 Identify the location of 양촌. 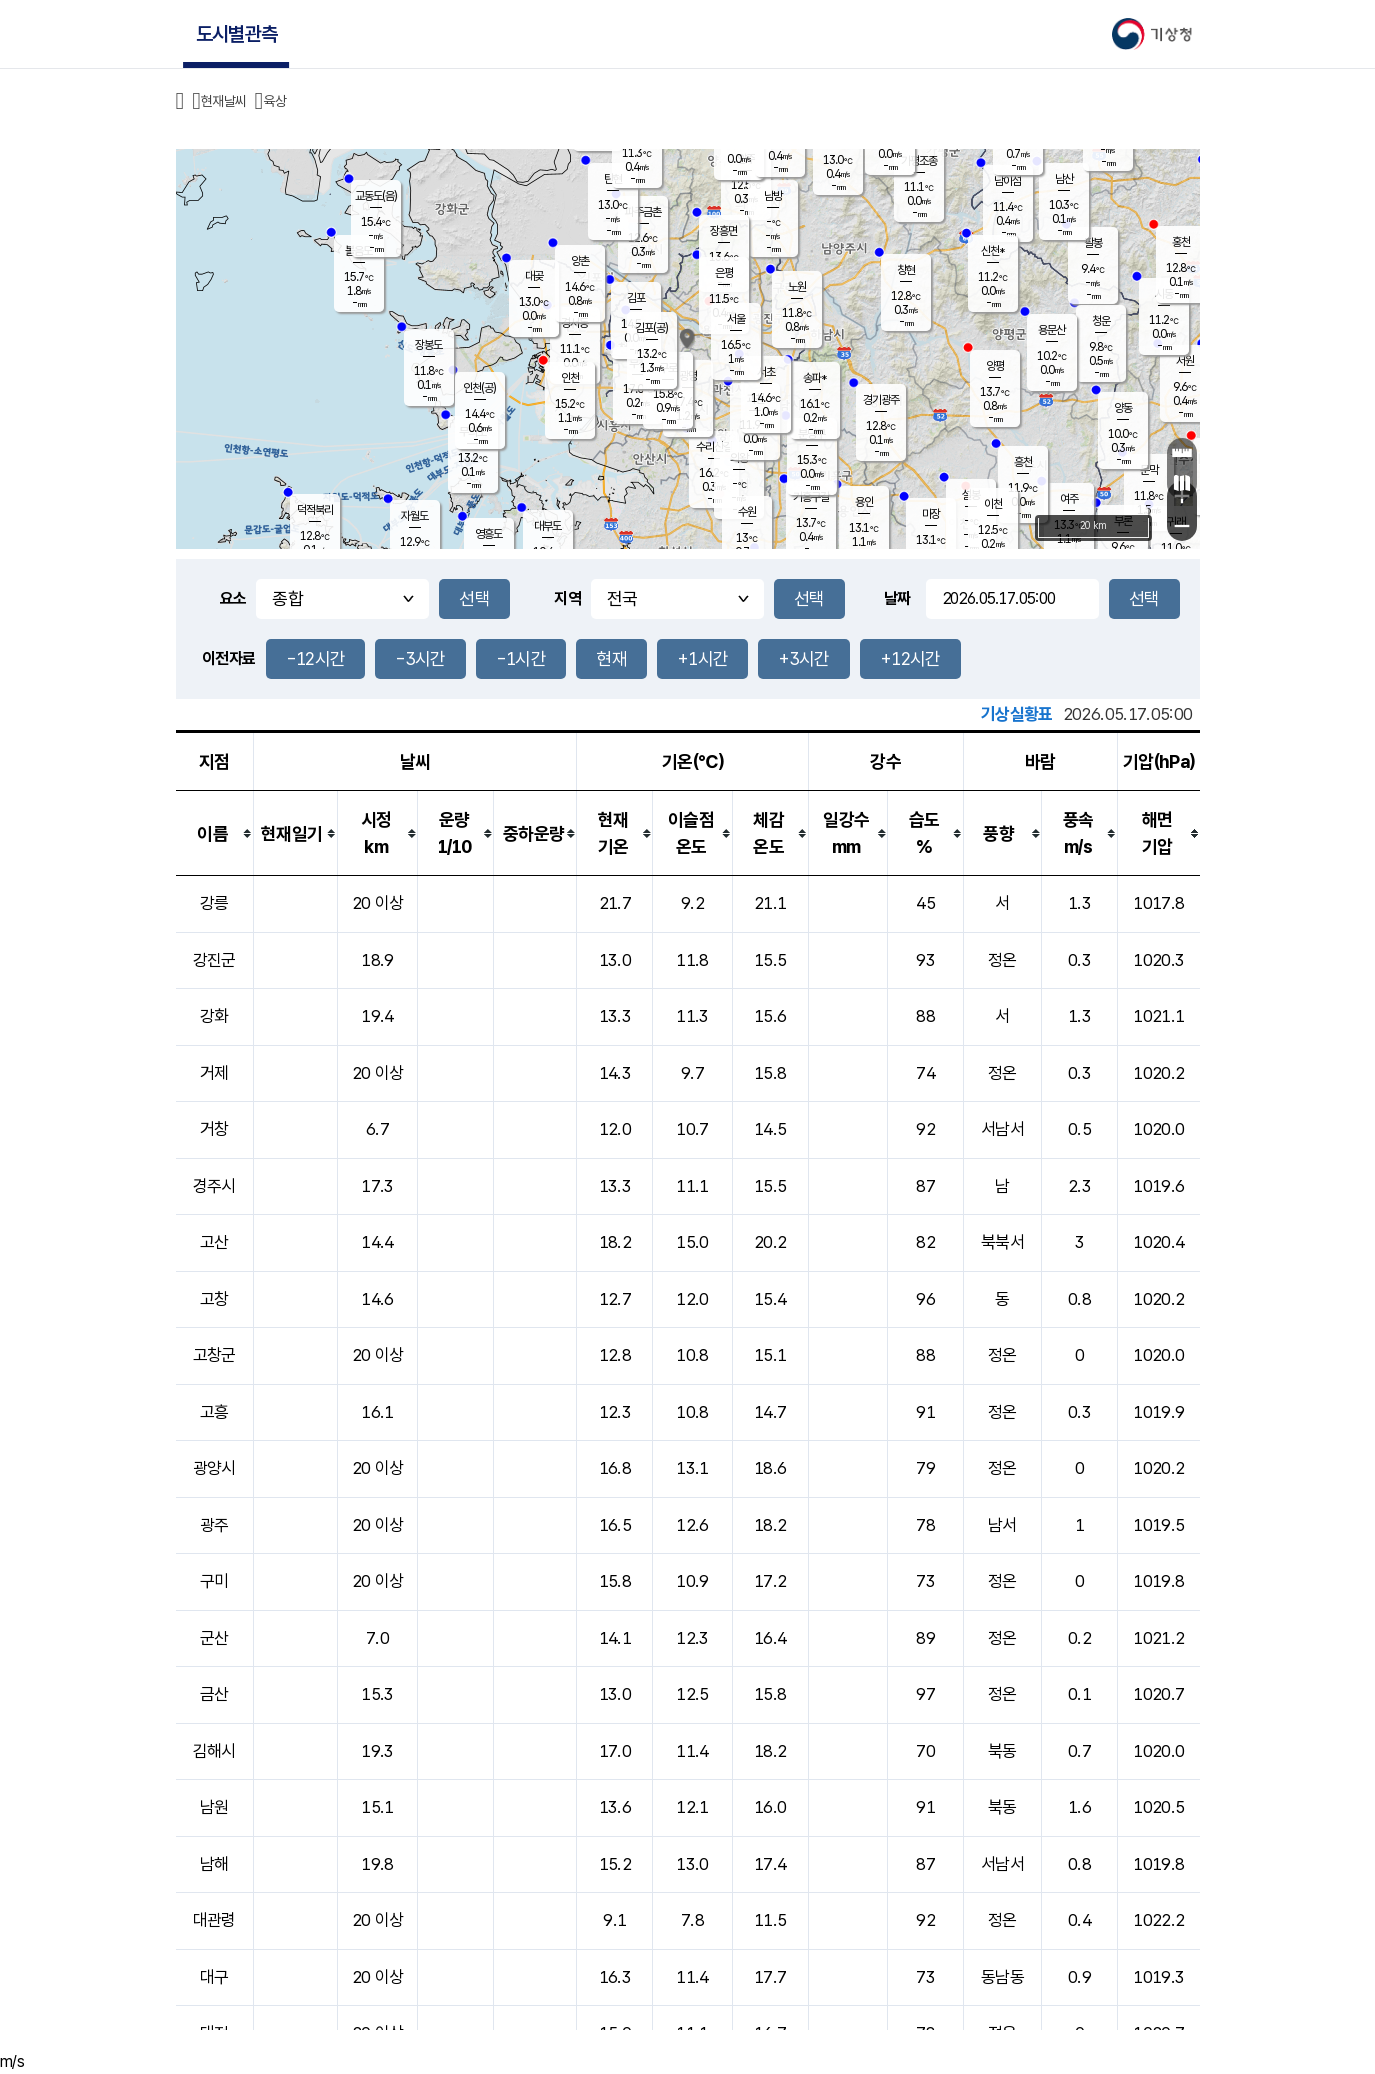
(580, 261).